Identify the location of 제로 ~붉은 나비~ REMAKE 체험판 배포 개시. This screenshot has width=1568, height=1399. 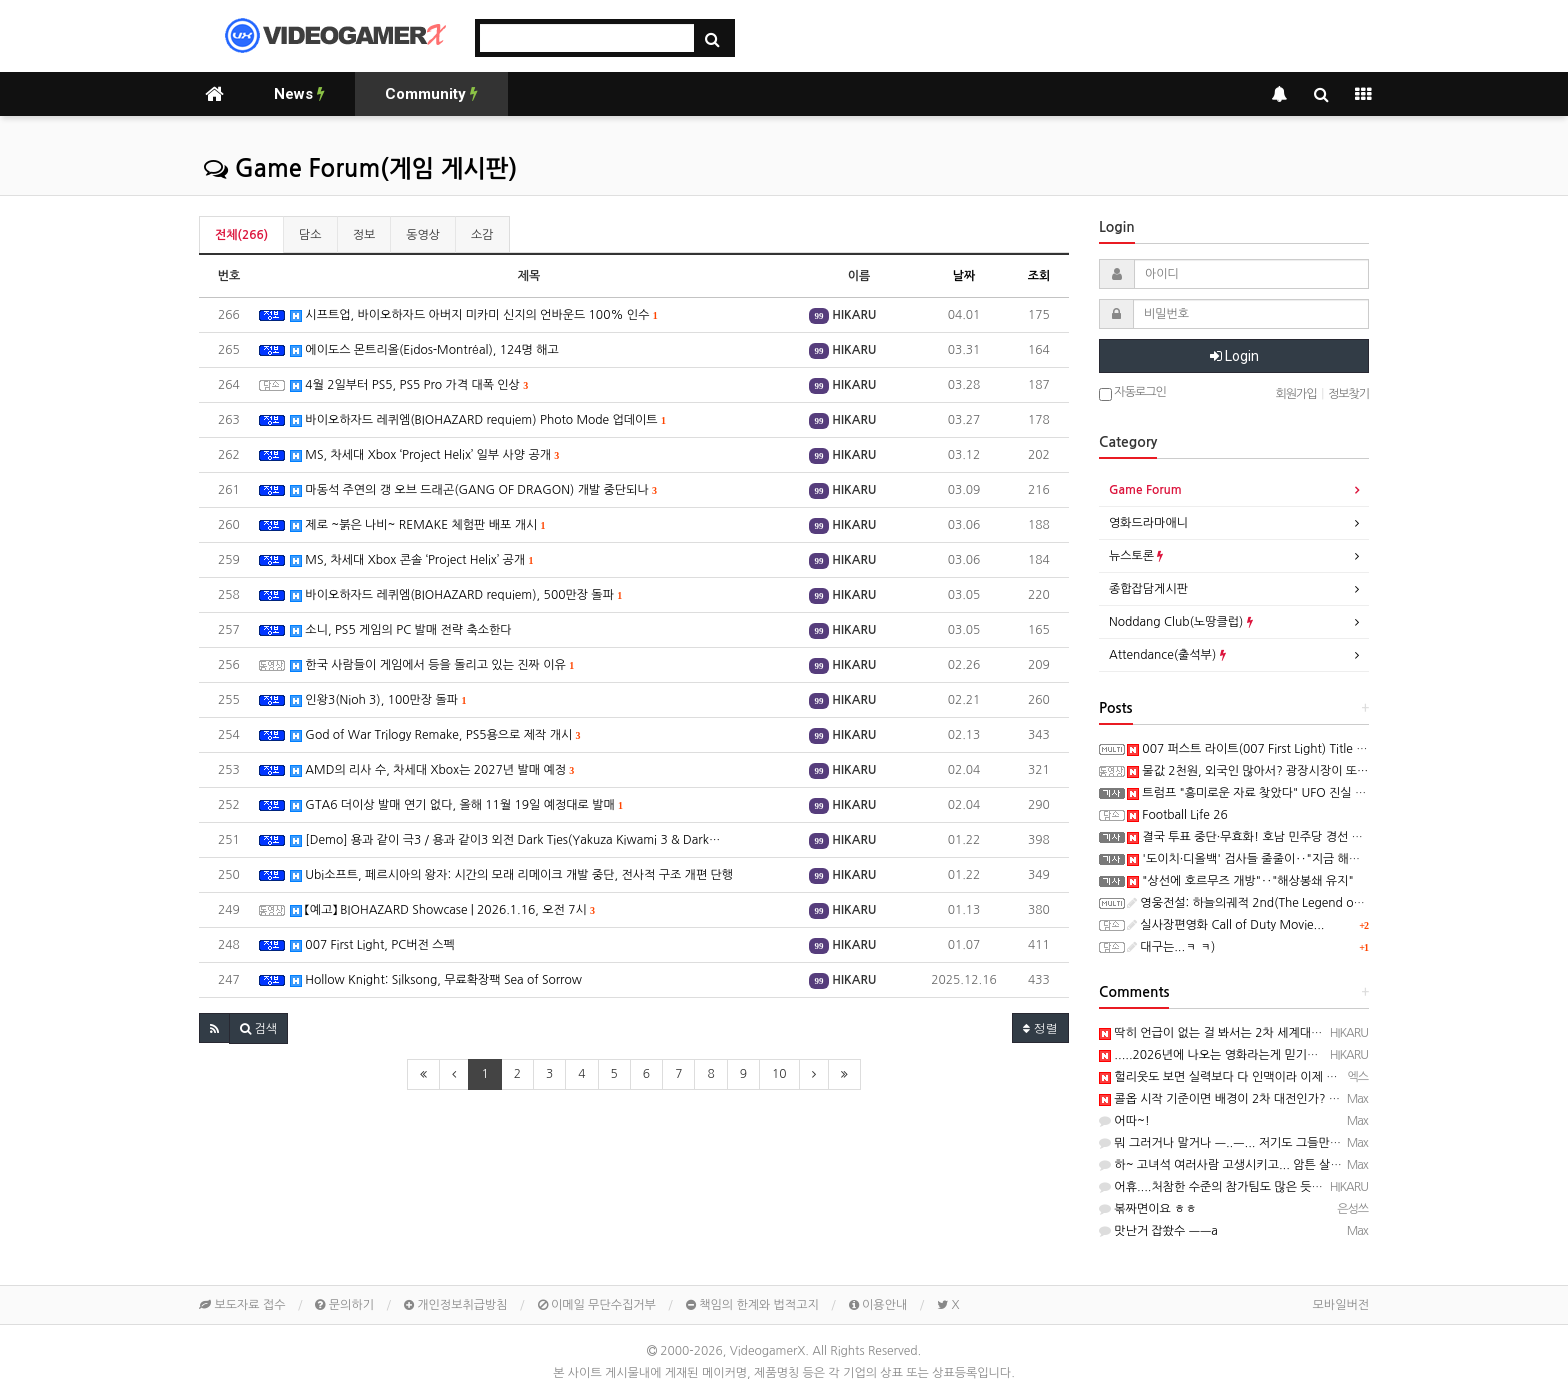
(418, 525).